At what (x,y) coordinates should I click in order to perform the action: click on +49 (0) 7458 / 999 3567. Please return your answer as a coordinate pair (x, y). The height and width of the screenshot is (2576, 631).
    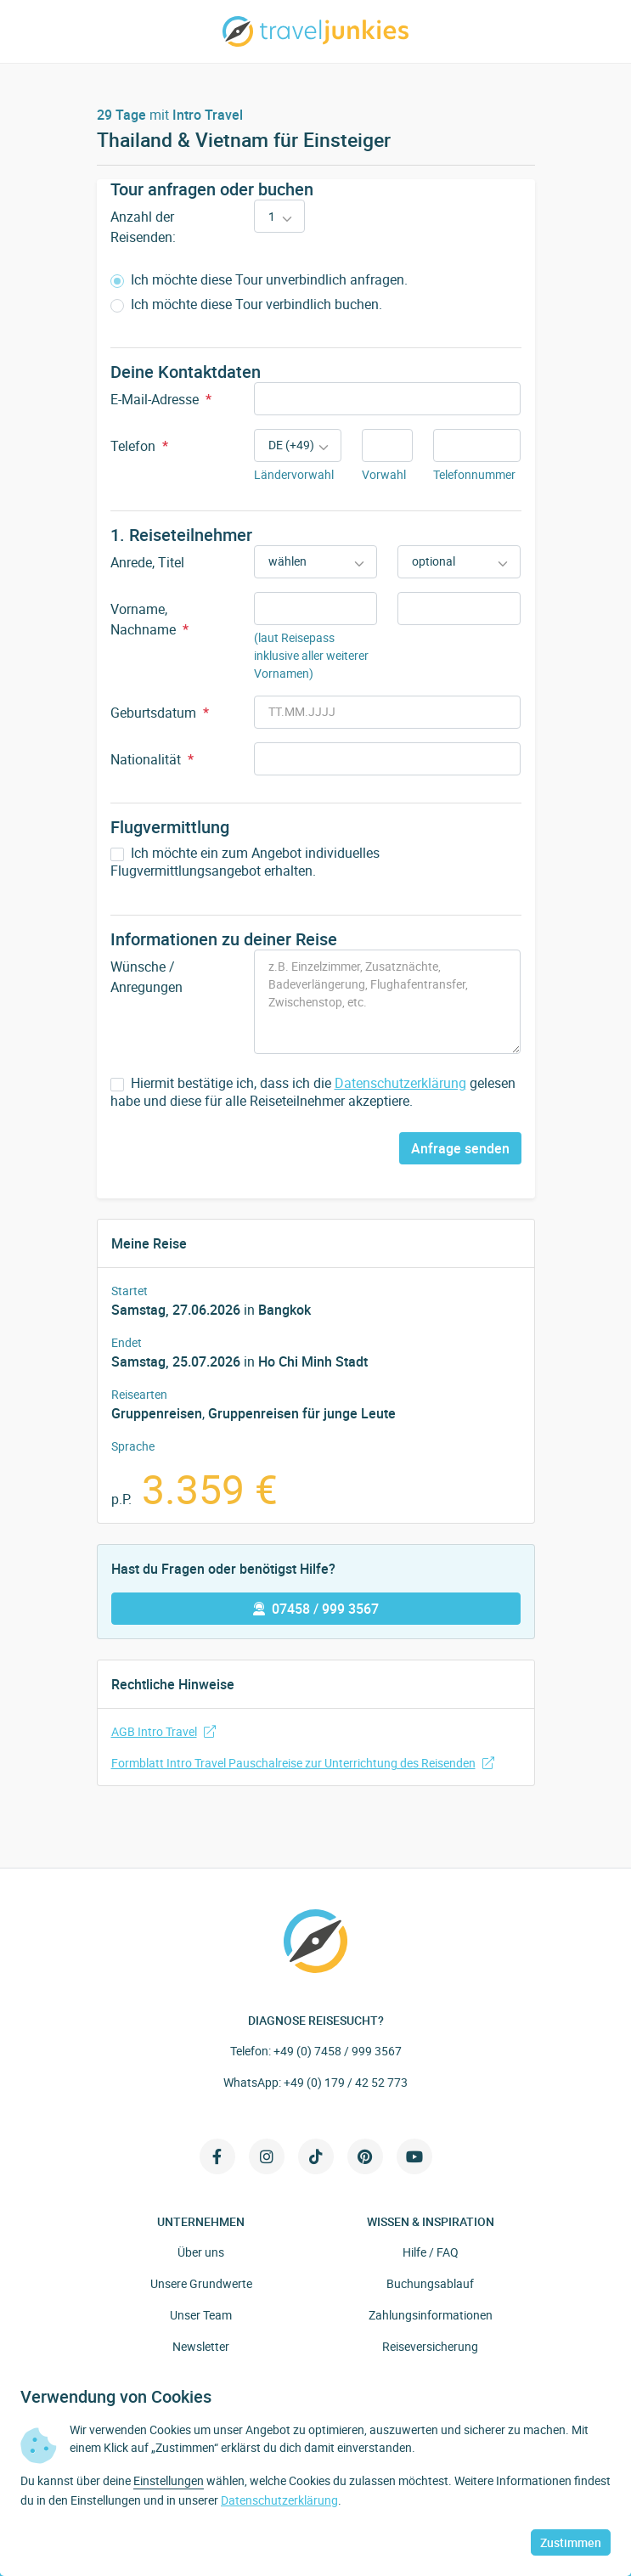
    Looking at the image, I should click on (337, 2051).